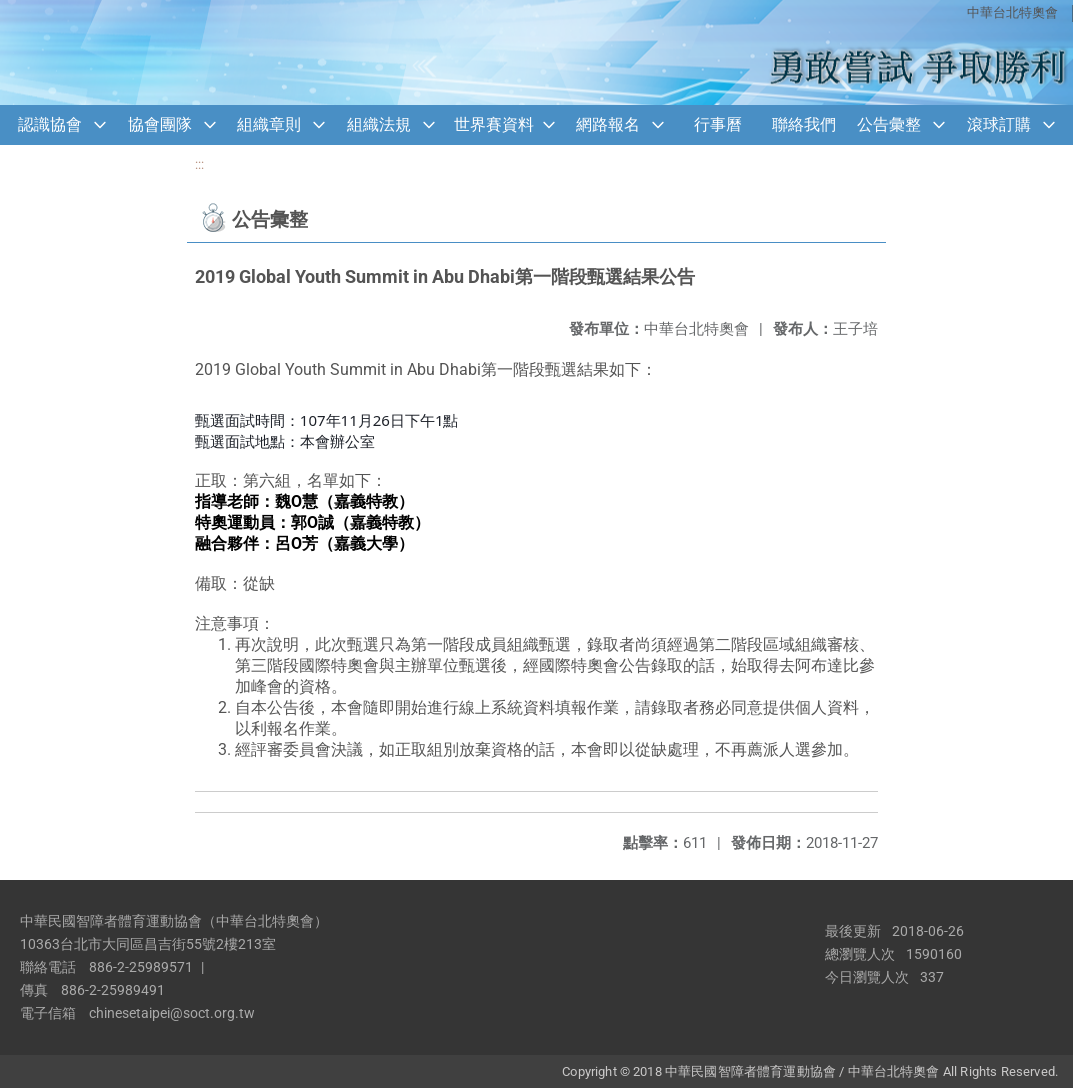  I want to click on 行事曆, so click(718, 124).